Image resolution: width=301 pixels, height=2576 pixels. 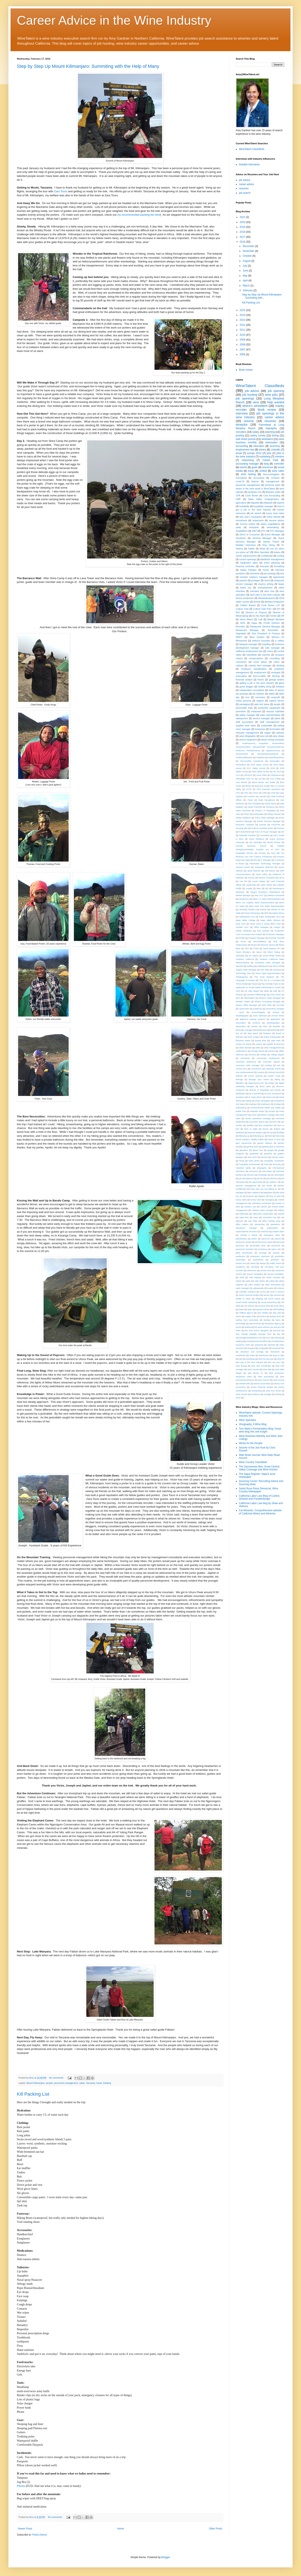 What do you see at coordinates (244, 899) in the screenshot?
I see `Mendocino` at bounding box center [244, 899].